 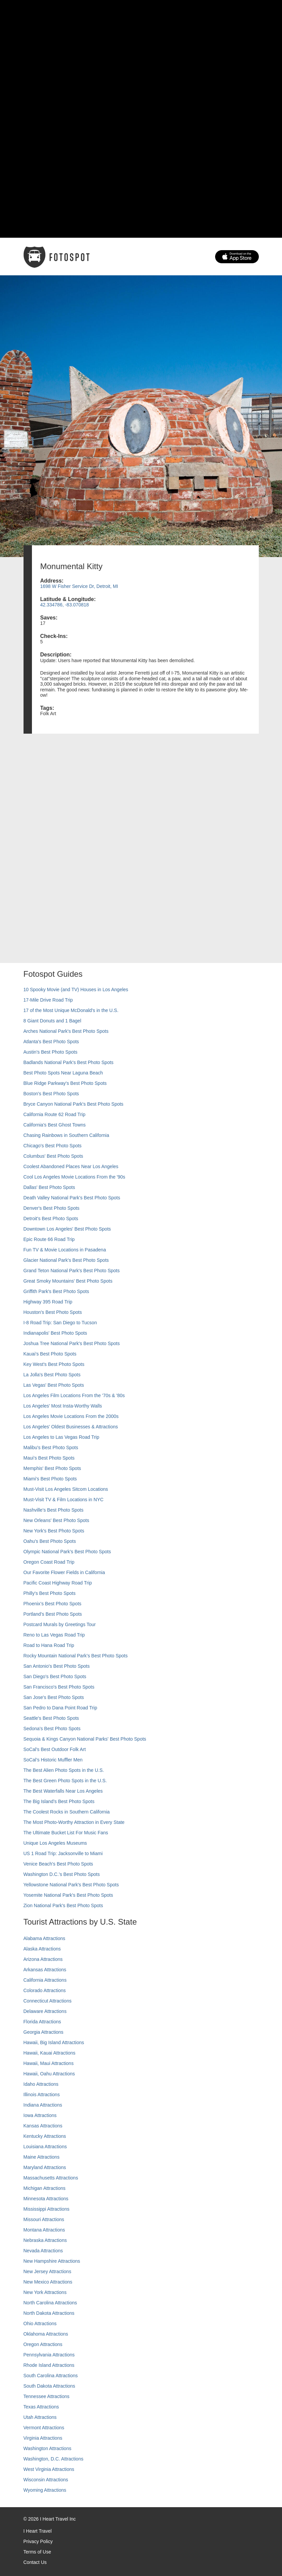 I want to click on Contact Us, so click(x=35, y=2562).